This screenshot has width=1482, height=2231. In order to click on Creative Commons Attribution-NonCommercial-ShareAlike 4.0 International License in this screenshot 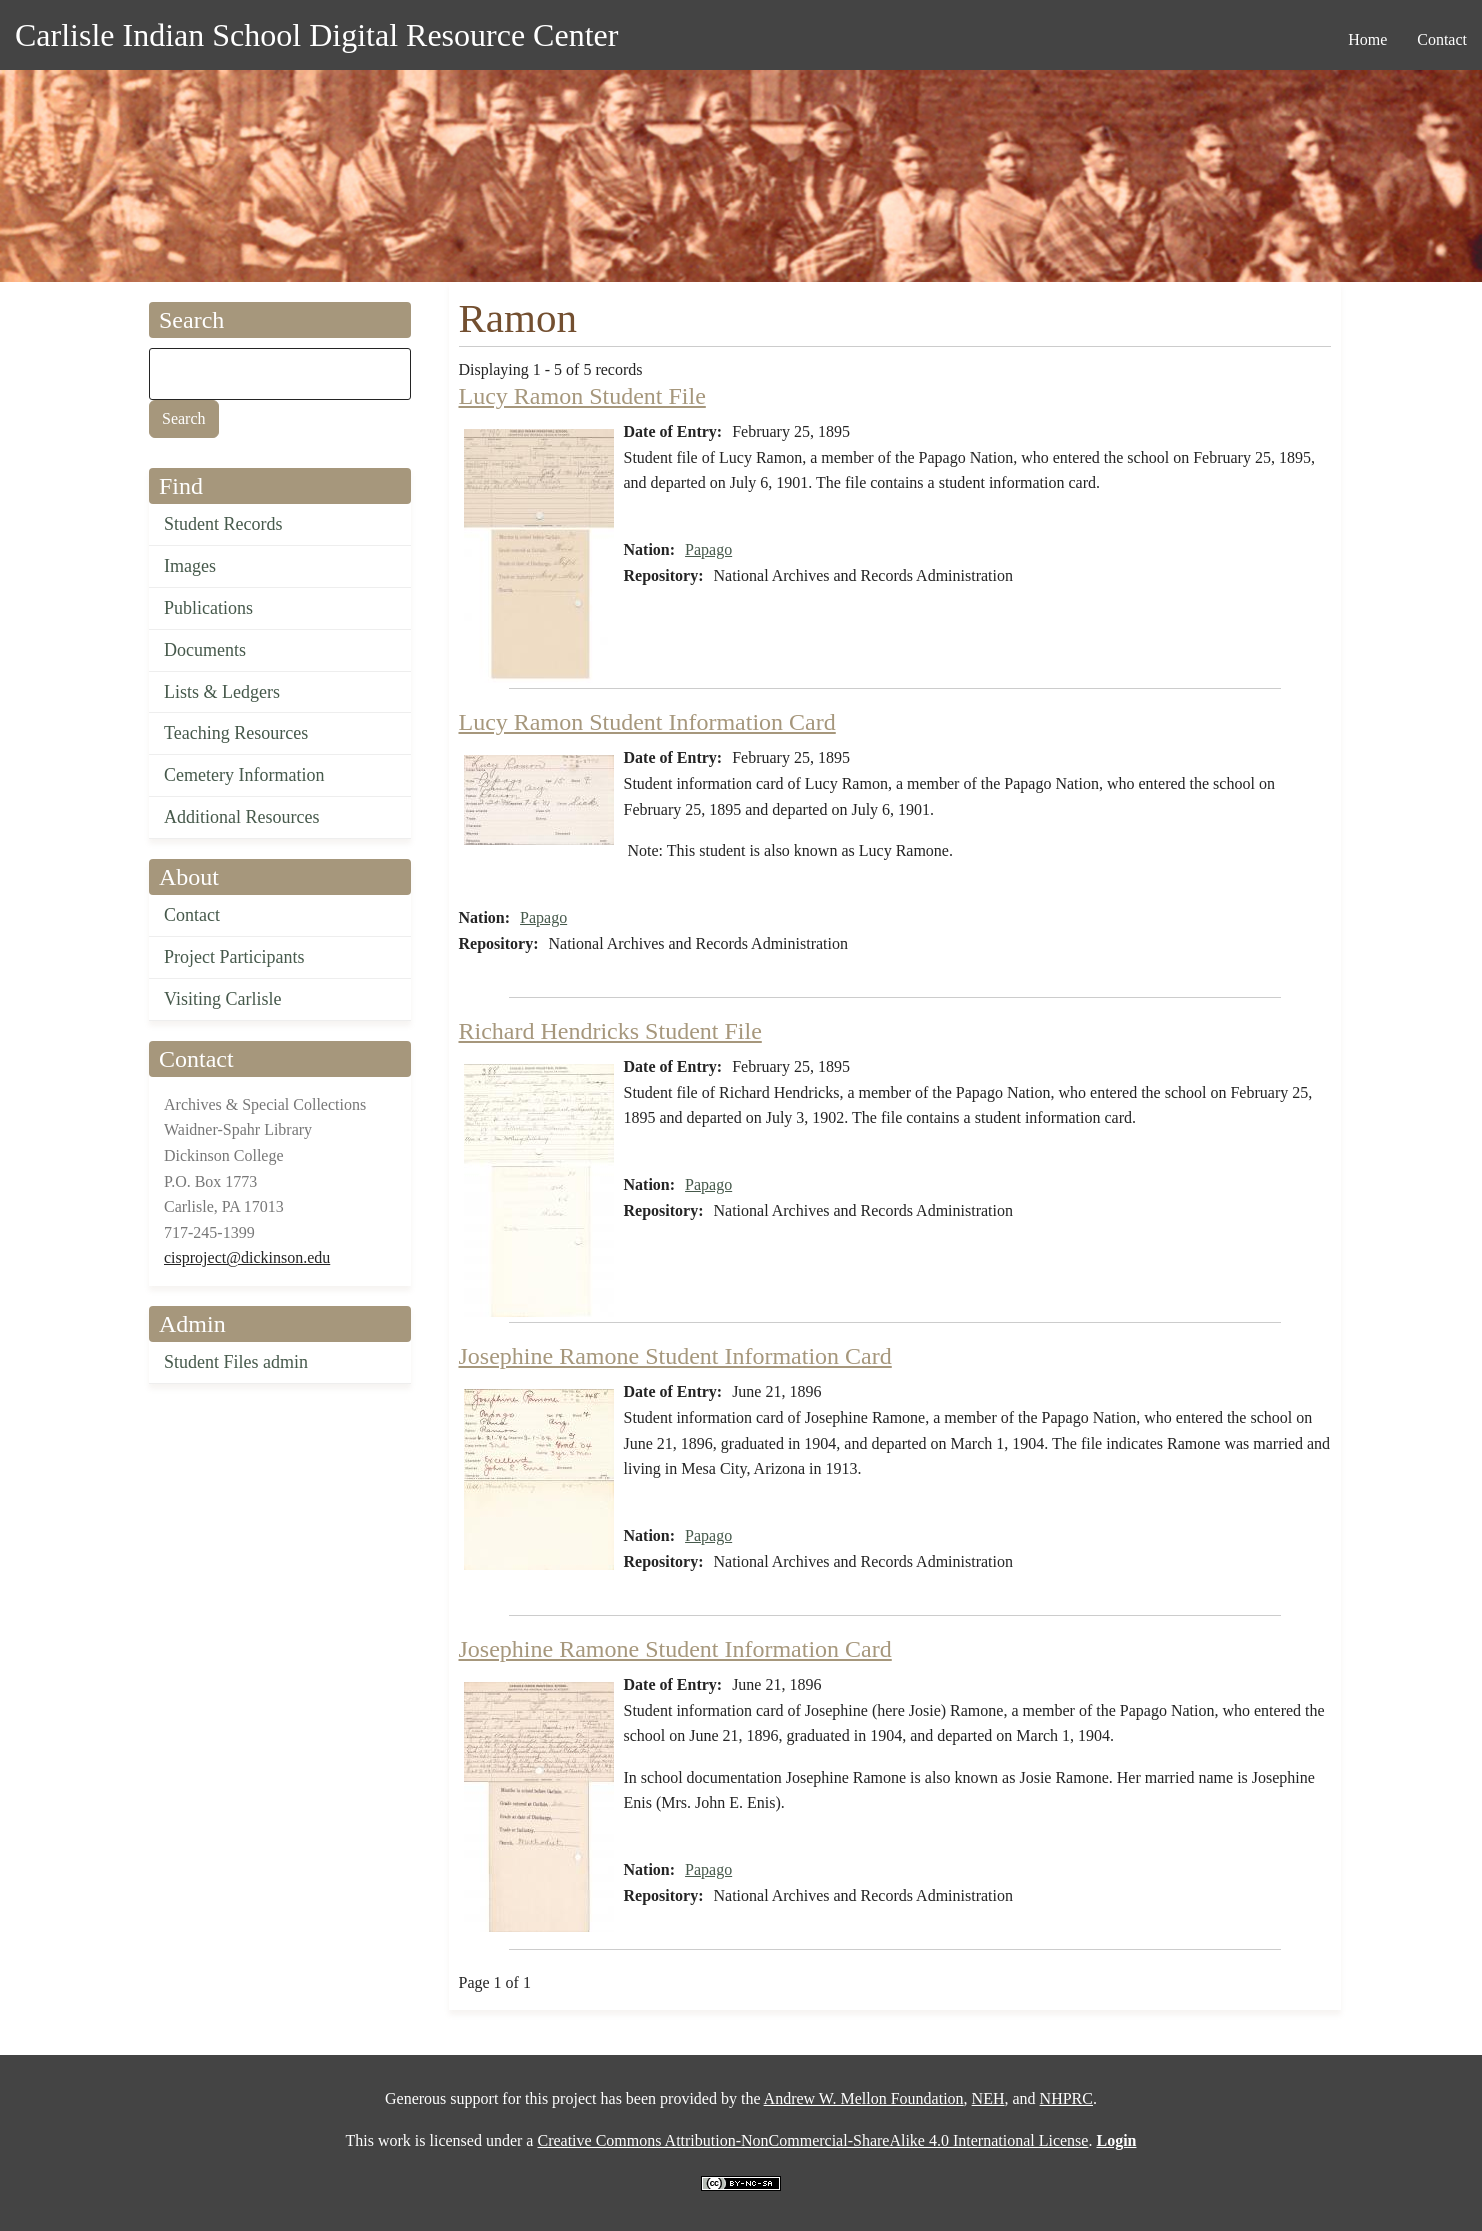, I will do `click(812, 2140)`.